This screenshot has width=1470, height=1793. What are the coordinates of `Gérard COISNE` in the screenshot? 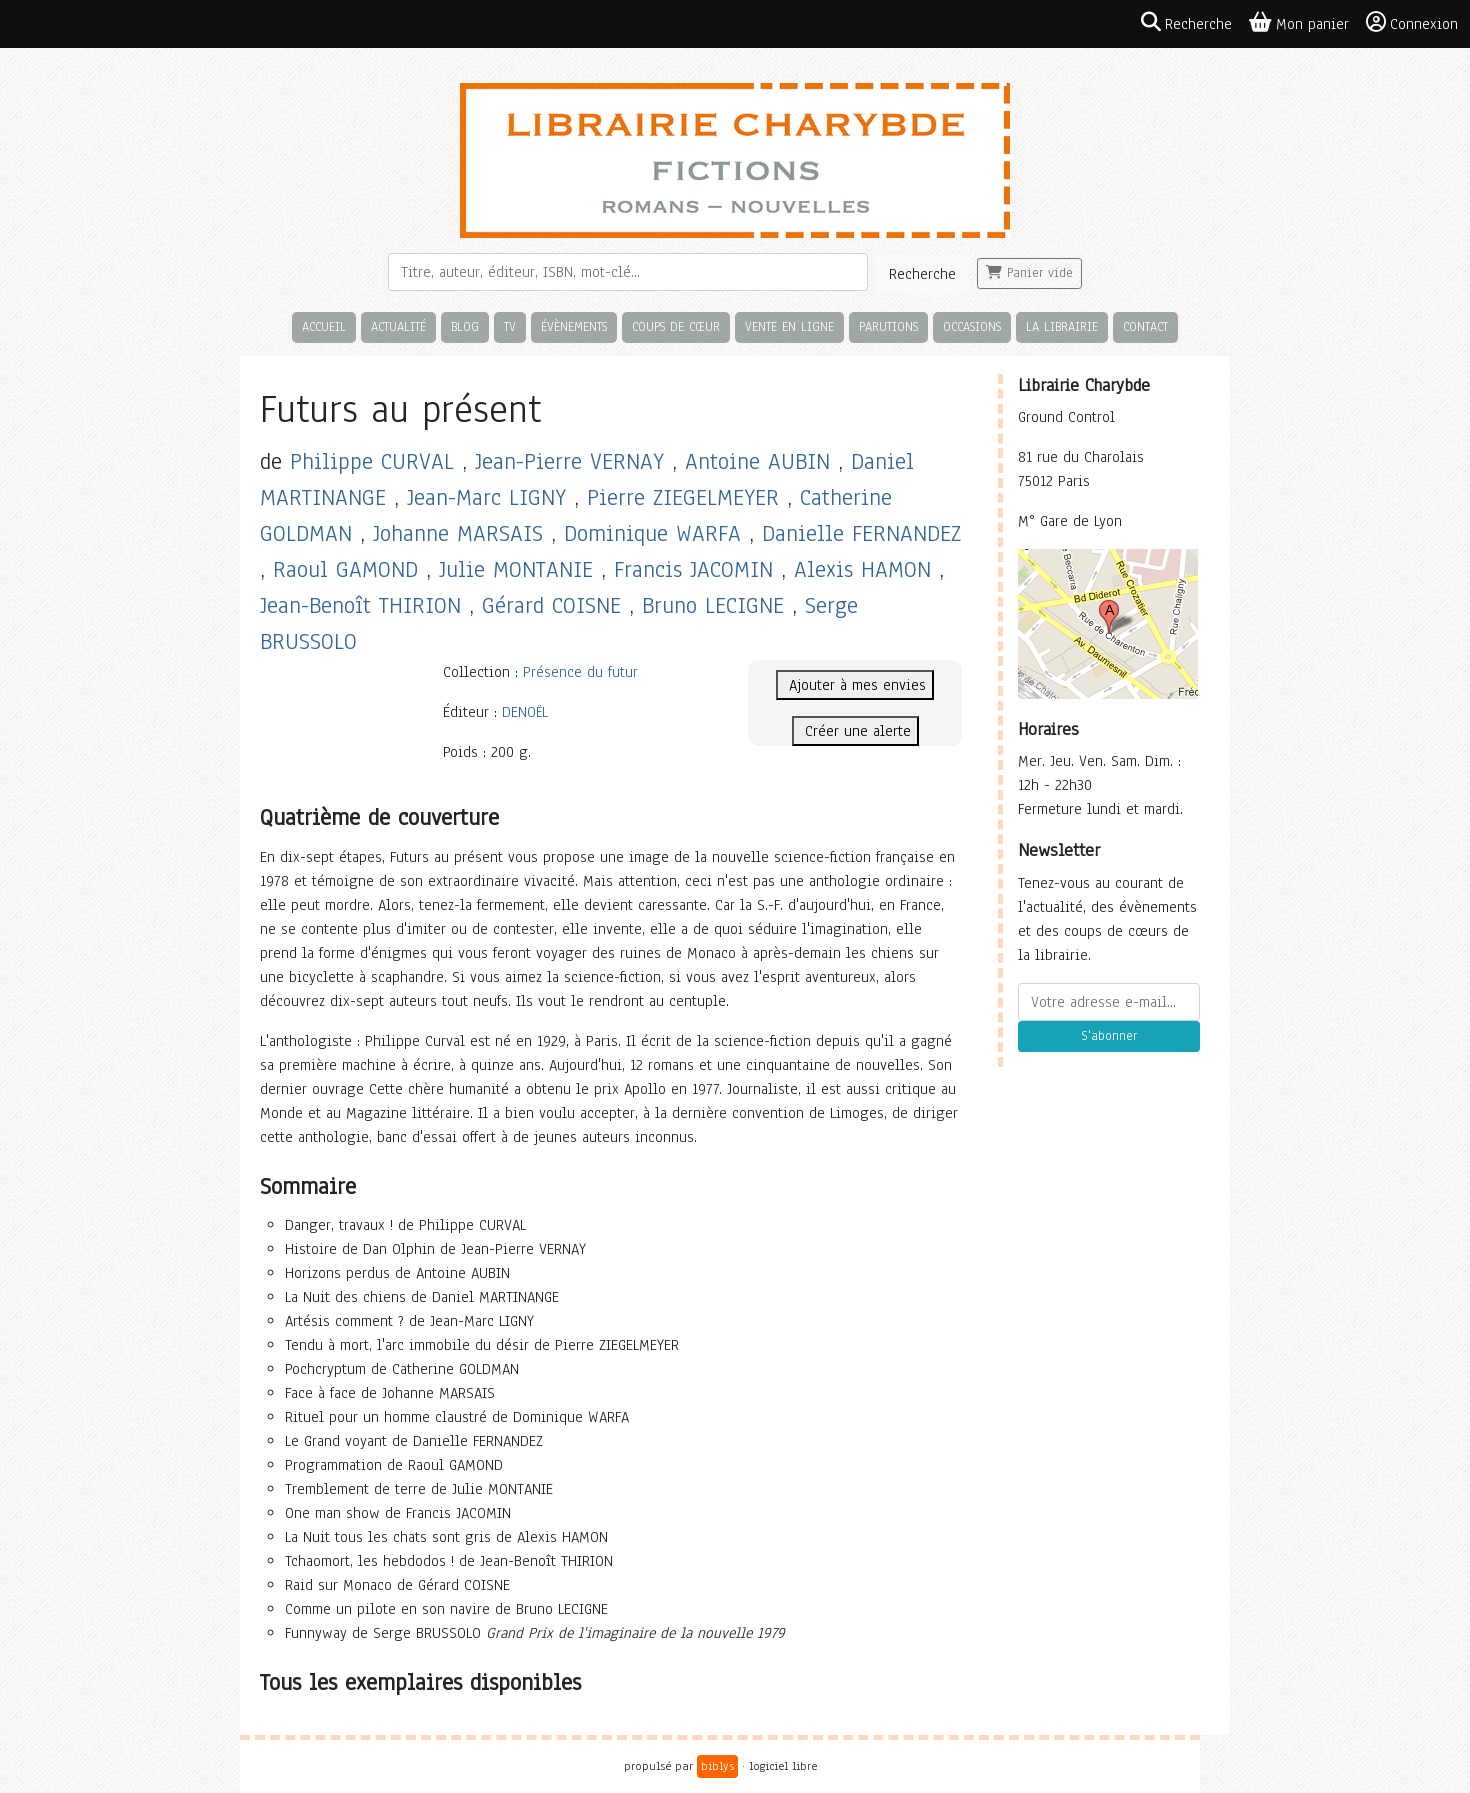 It's located at (551, 605).